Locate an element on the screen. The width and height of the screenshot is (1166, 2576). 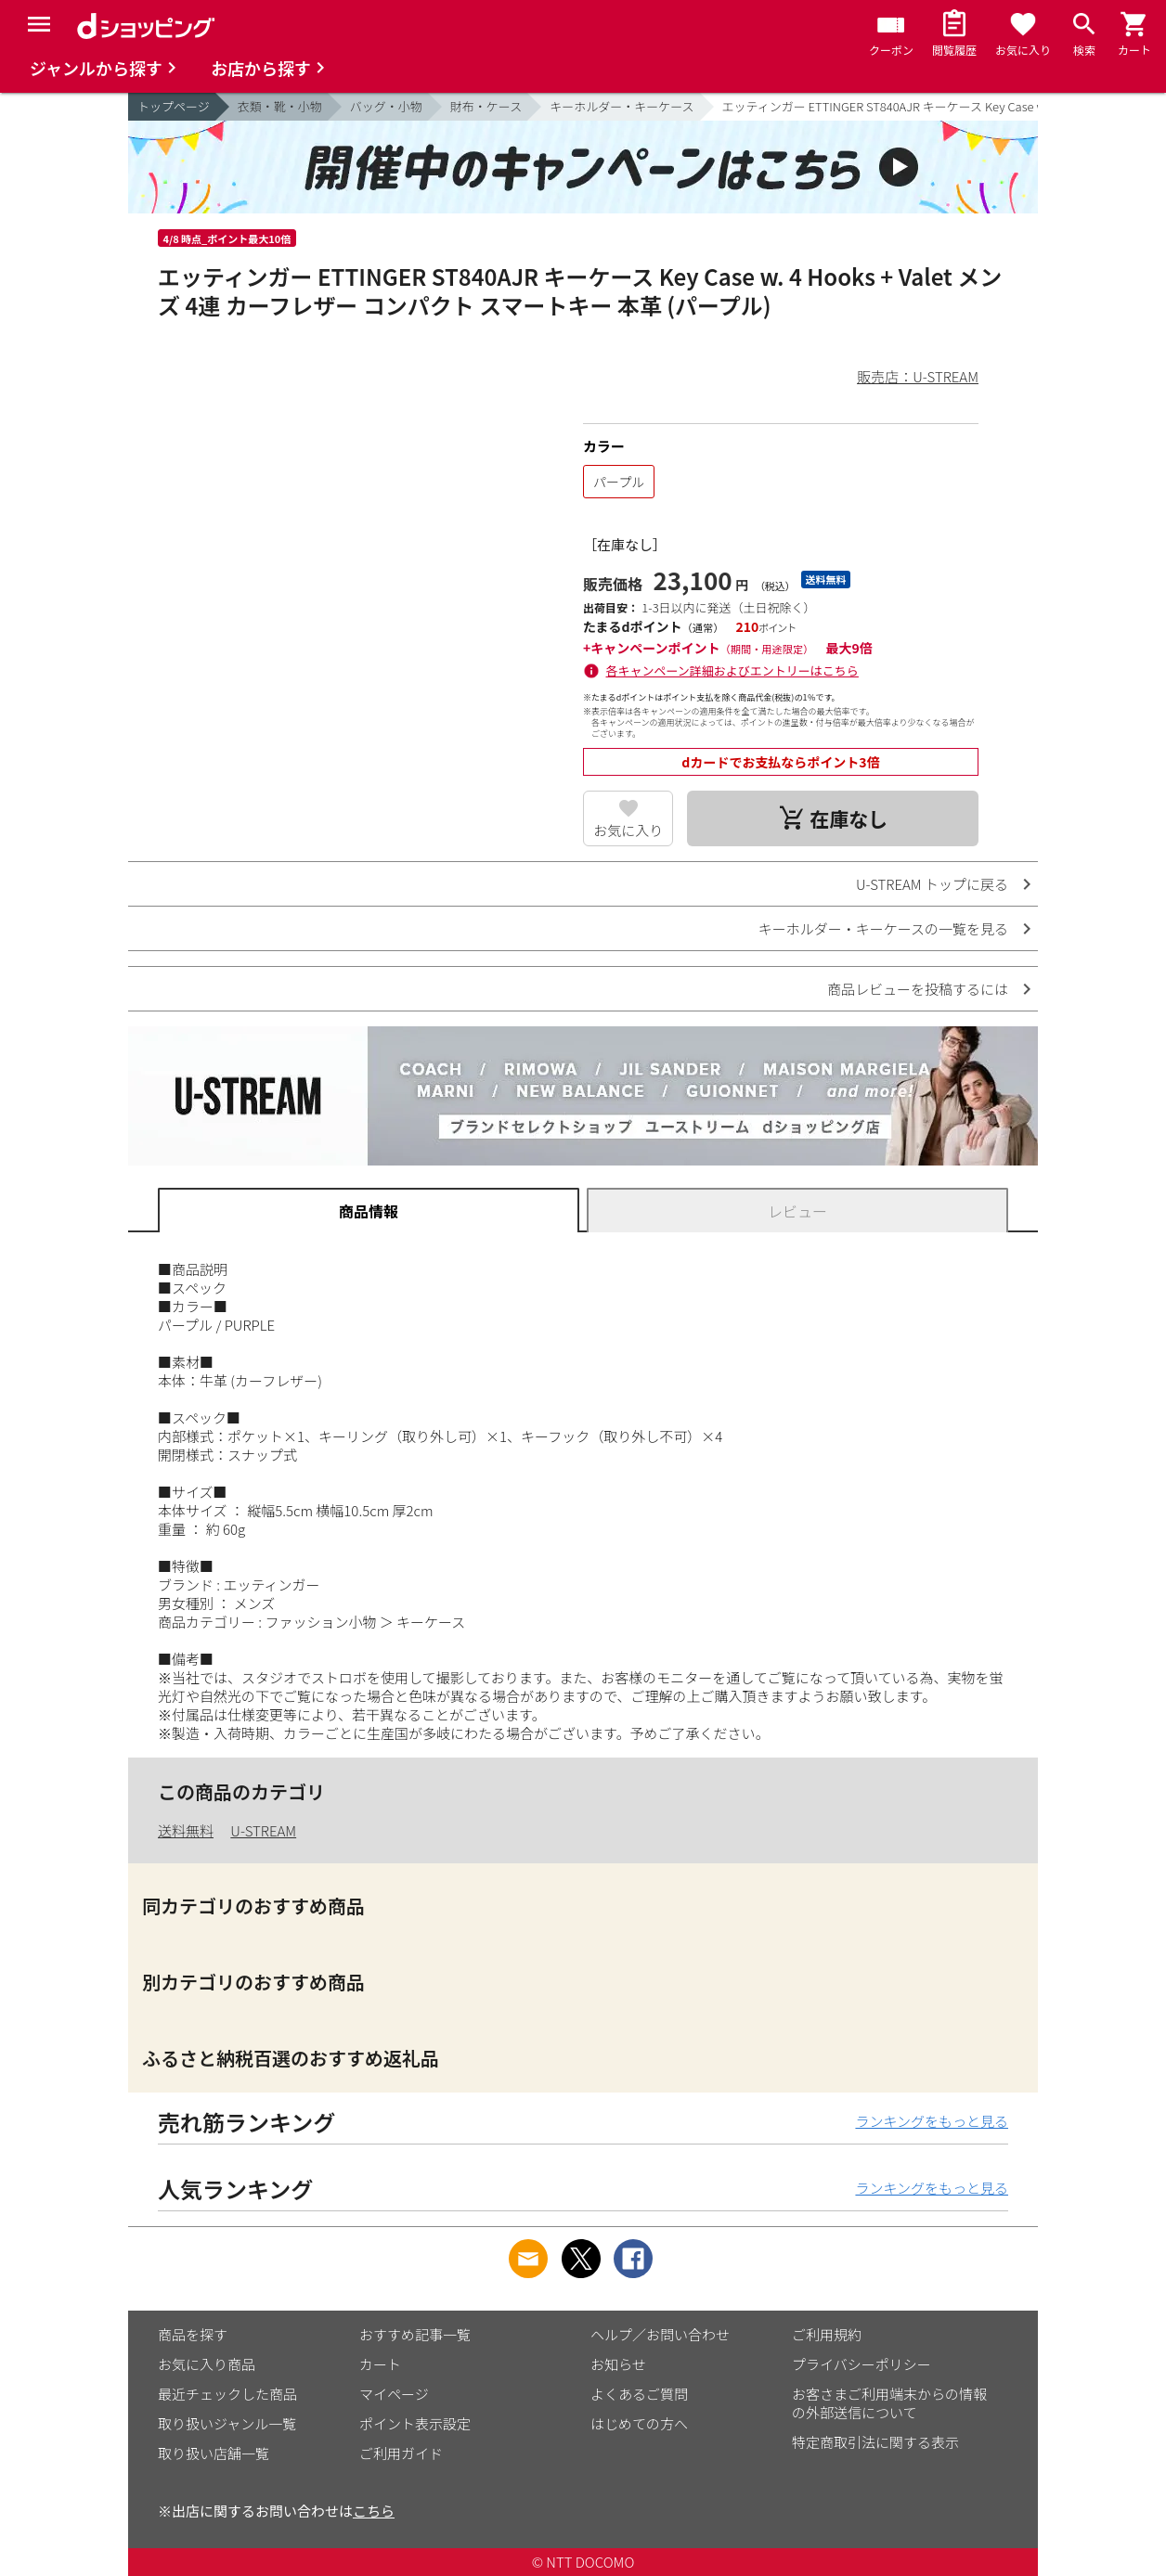
キーホルダー・キーケースの一覧を見る is located at coordinates (883, 928).